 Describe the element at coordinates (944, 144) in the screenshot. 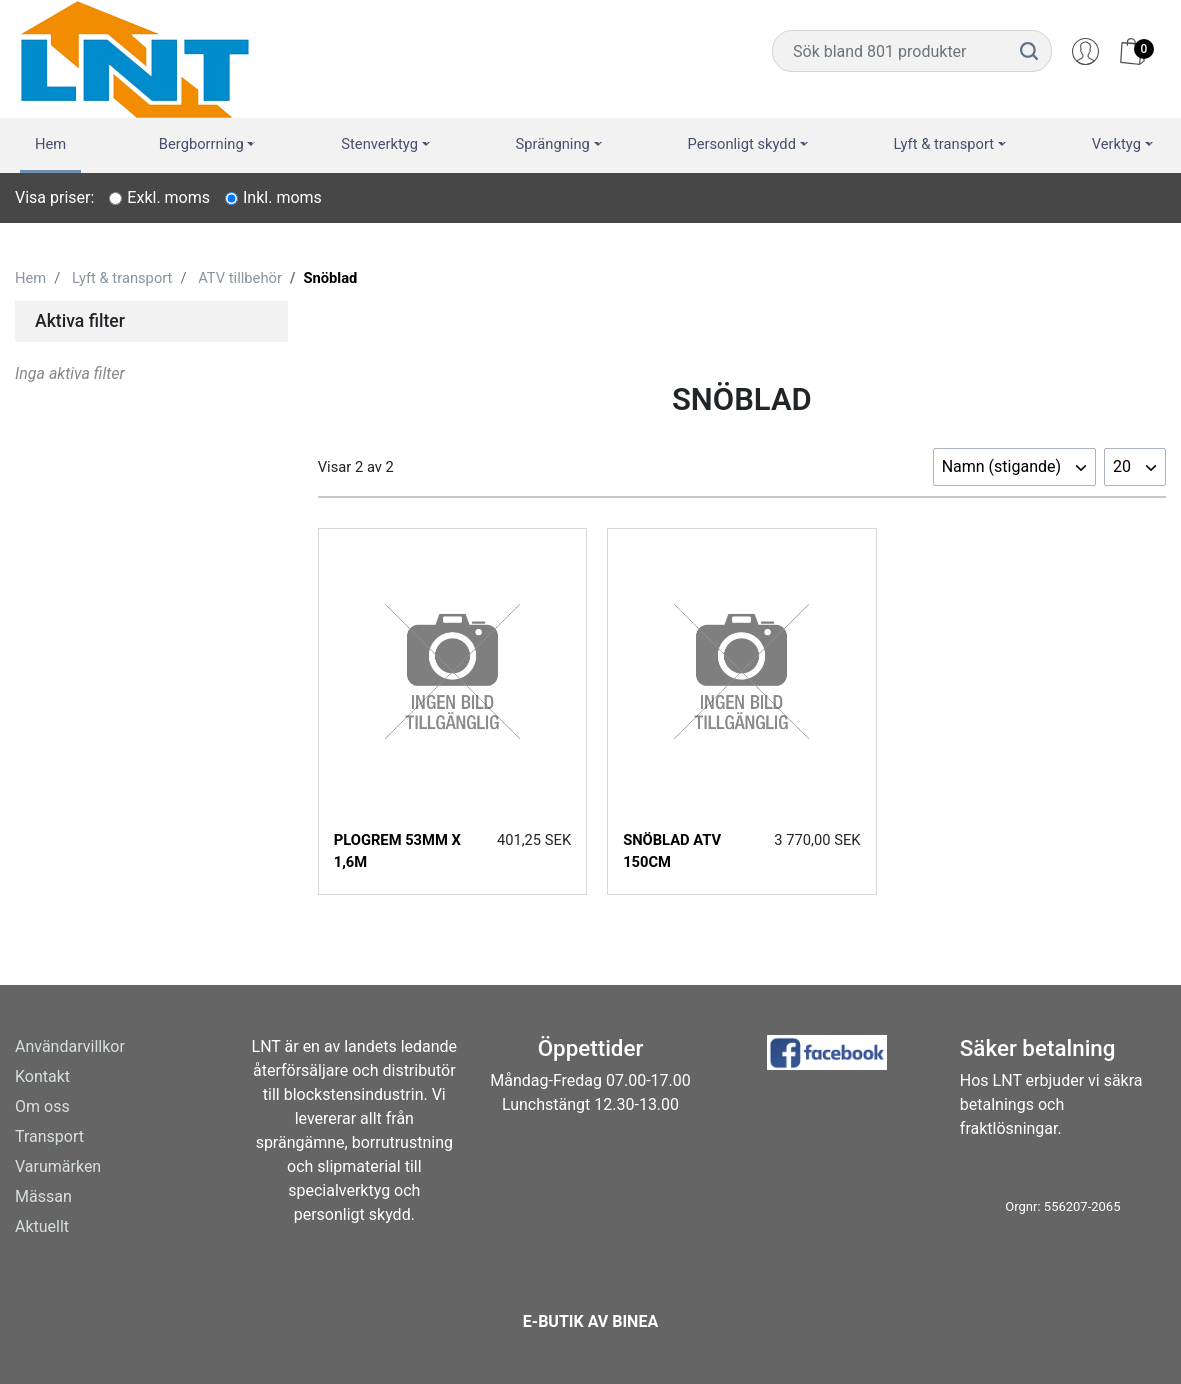

I see `Lyft & transport` at that location.